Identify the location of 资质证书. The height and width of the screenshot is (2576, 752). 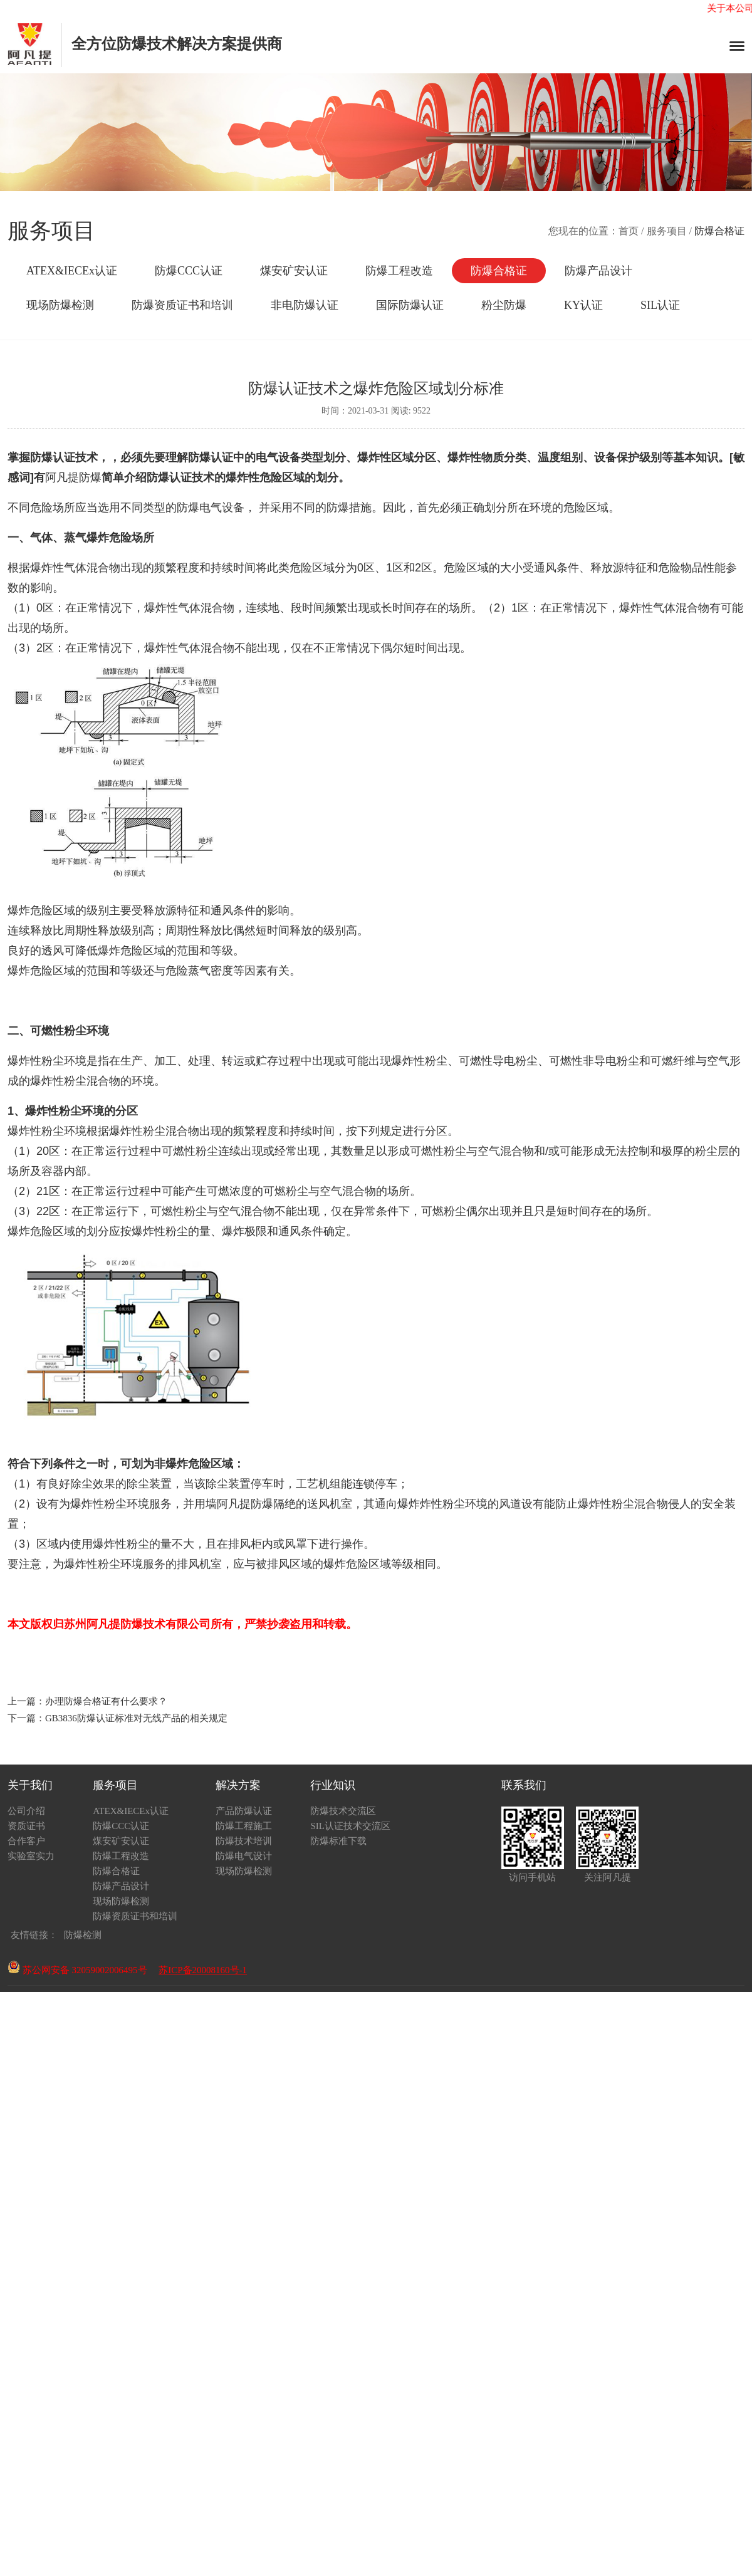
(26, 1826).